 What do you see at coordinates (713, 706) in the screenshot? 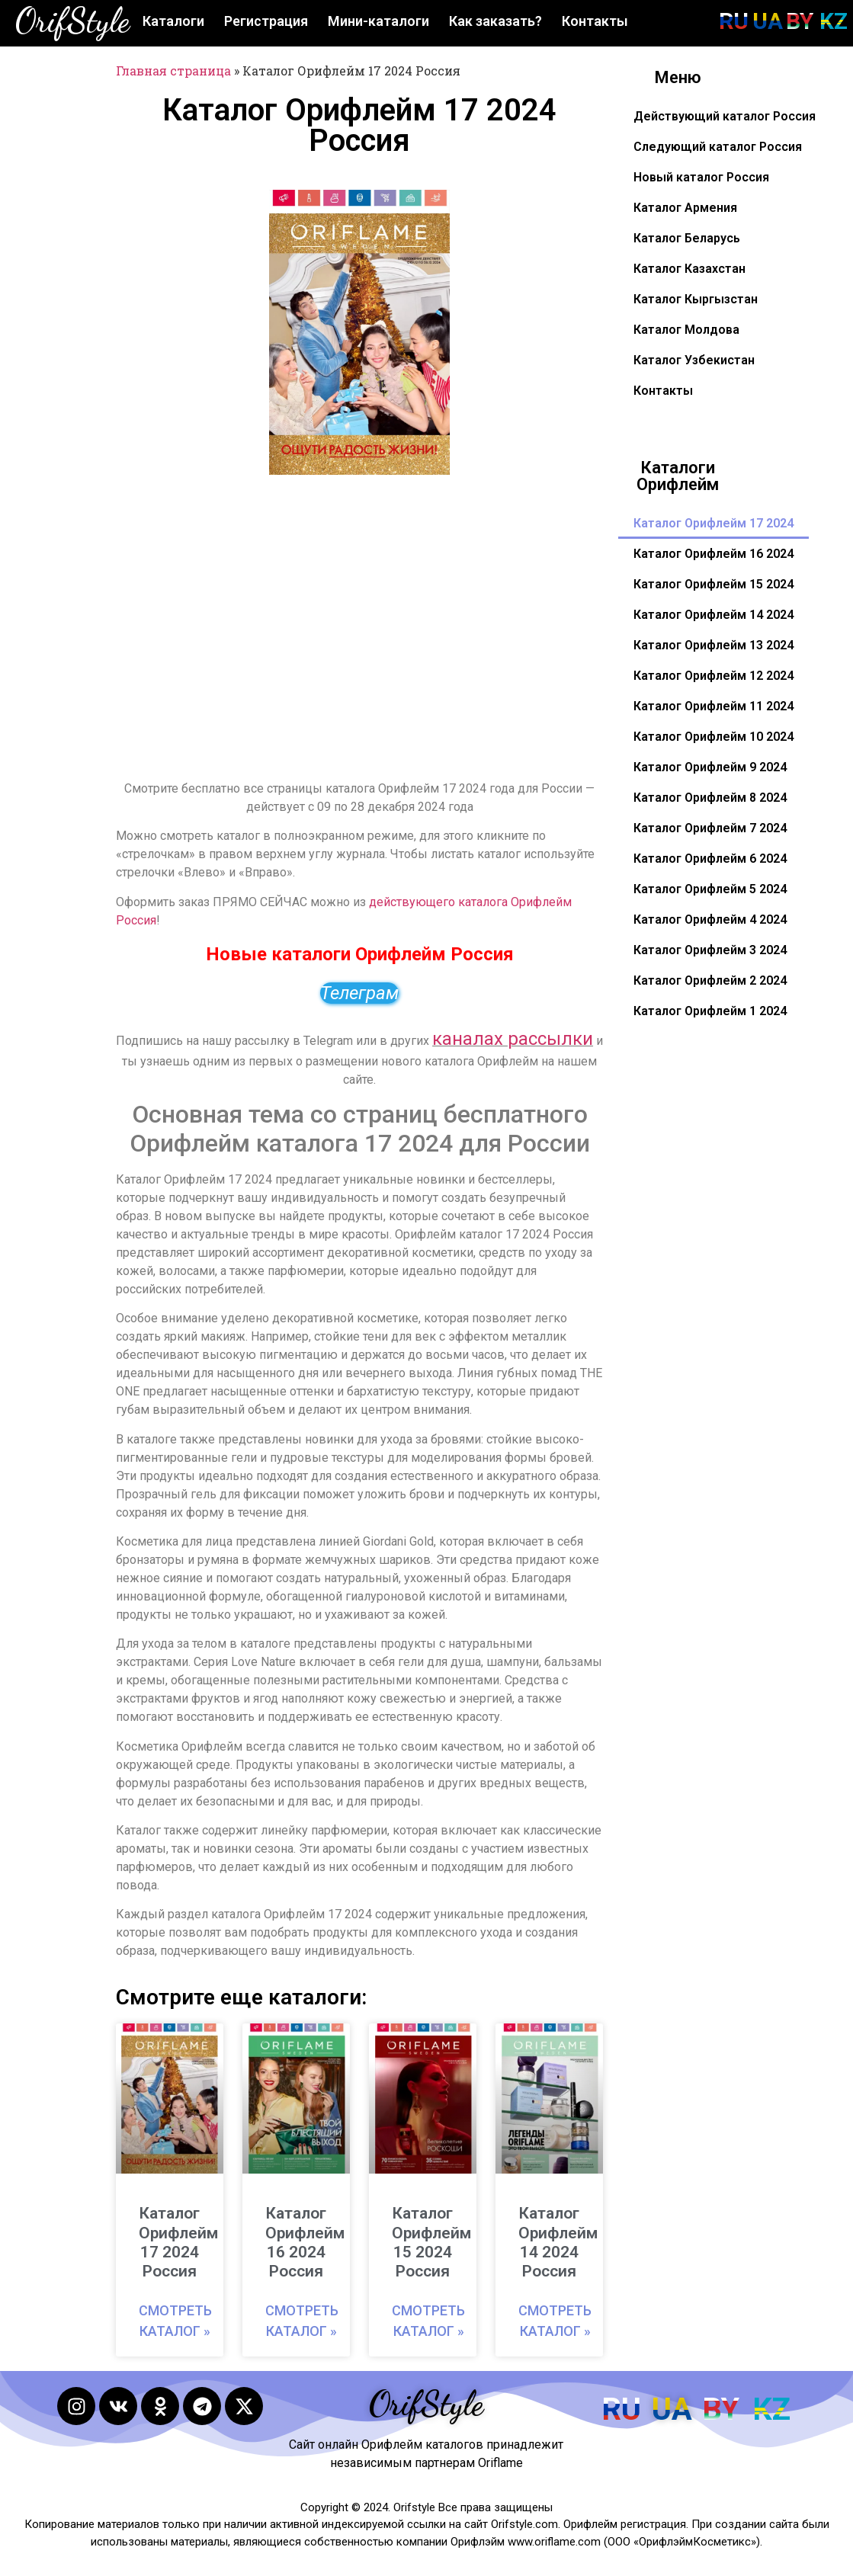
I see `Каталог Орифлейм 11 2024` at bounding box center [713, 706].